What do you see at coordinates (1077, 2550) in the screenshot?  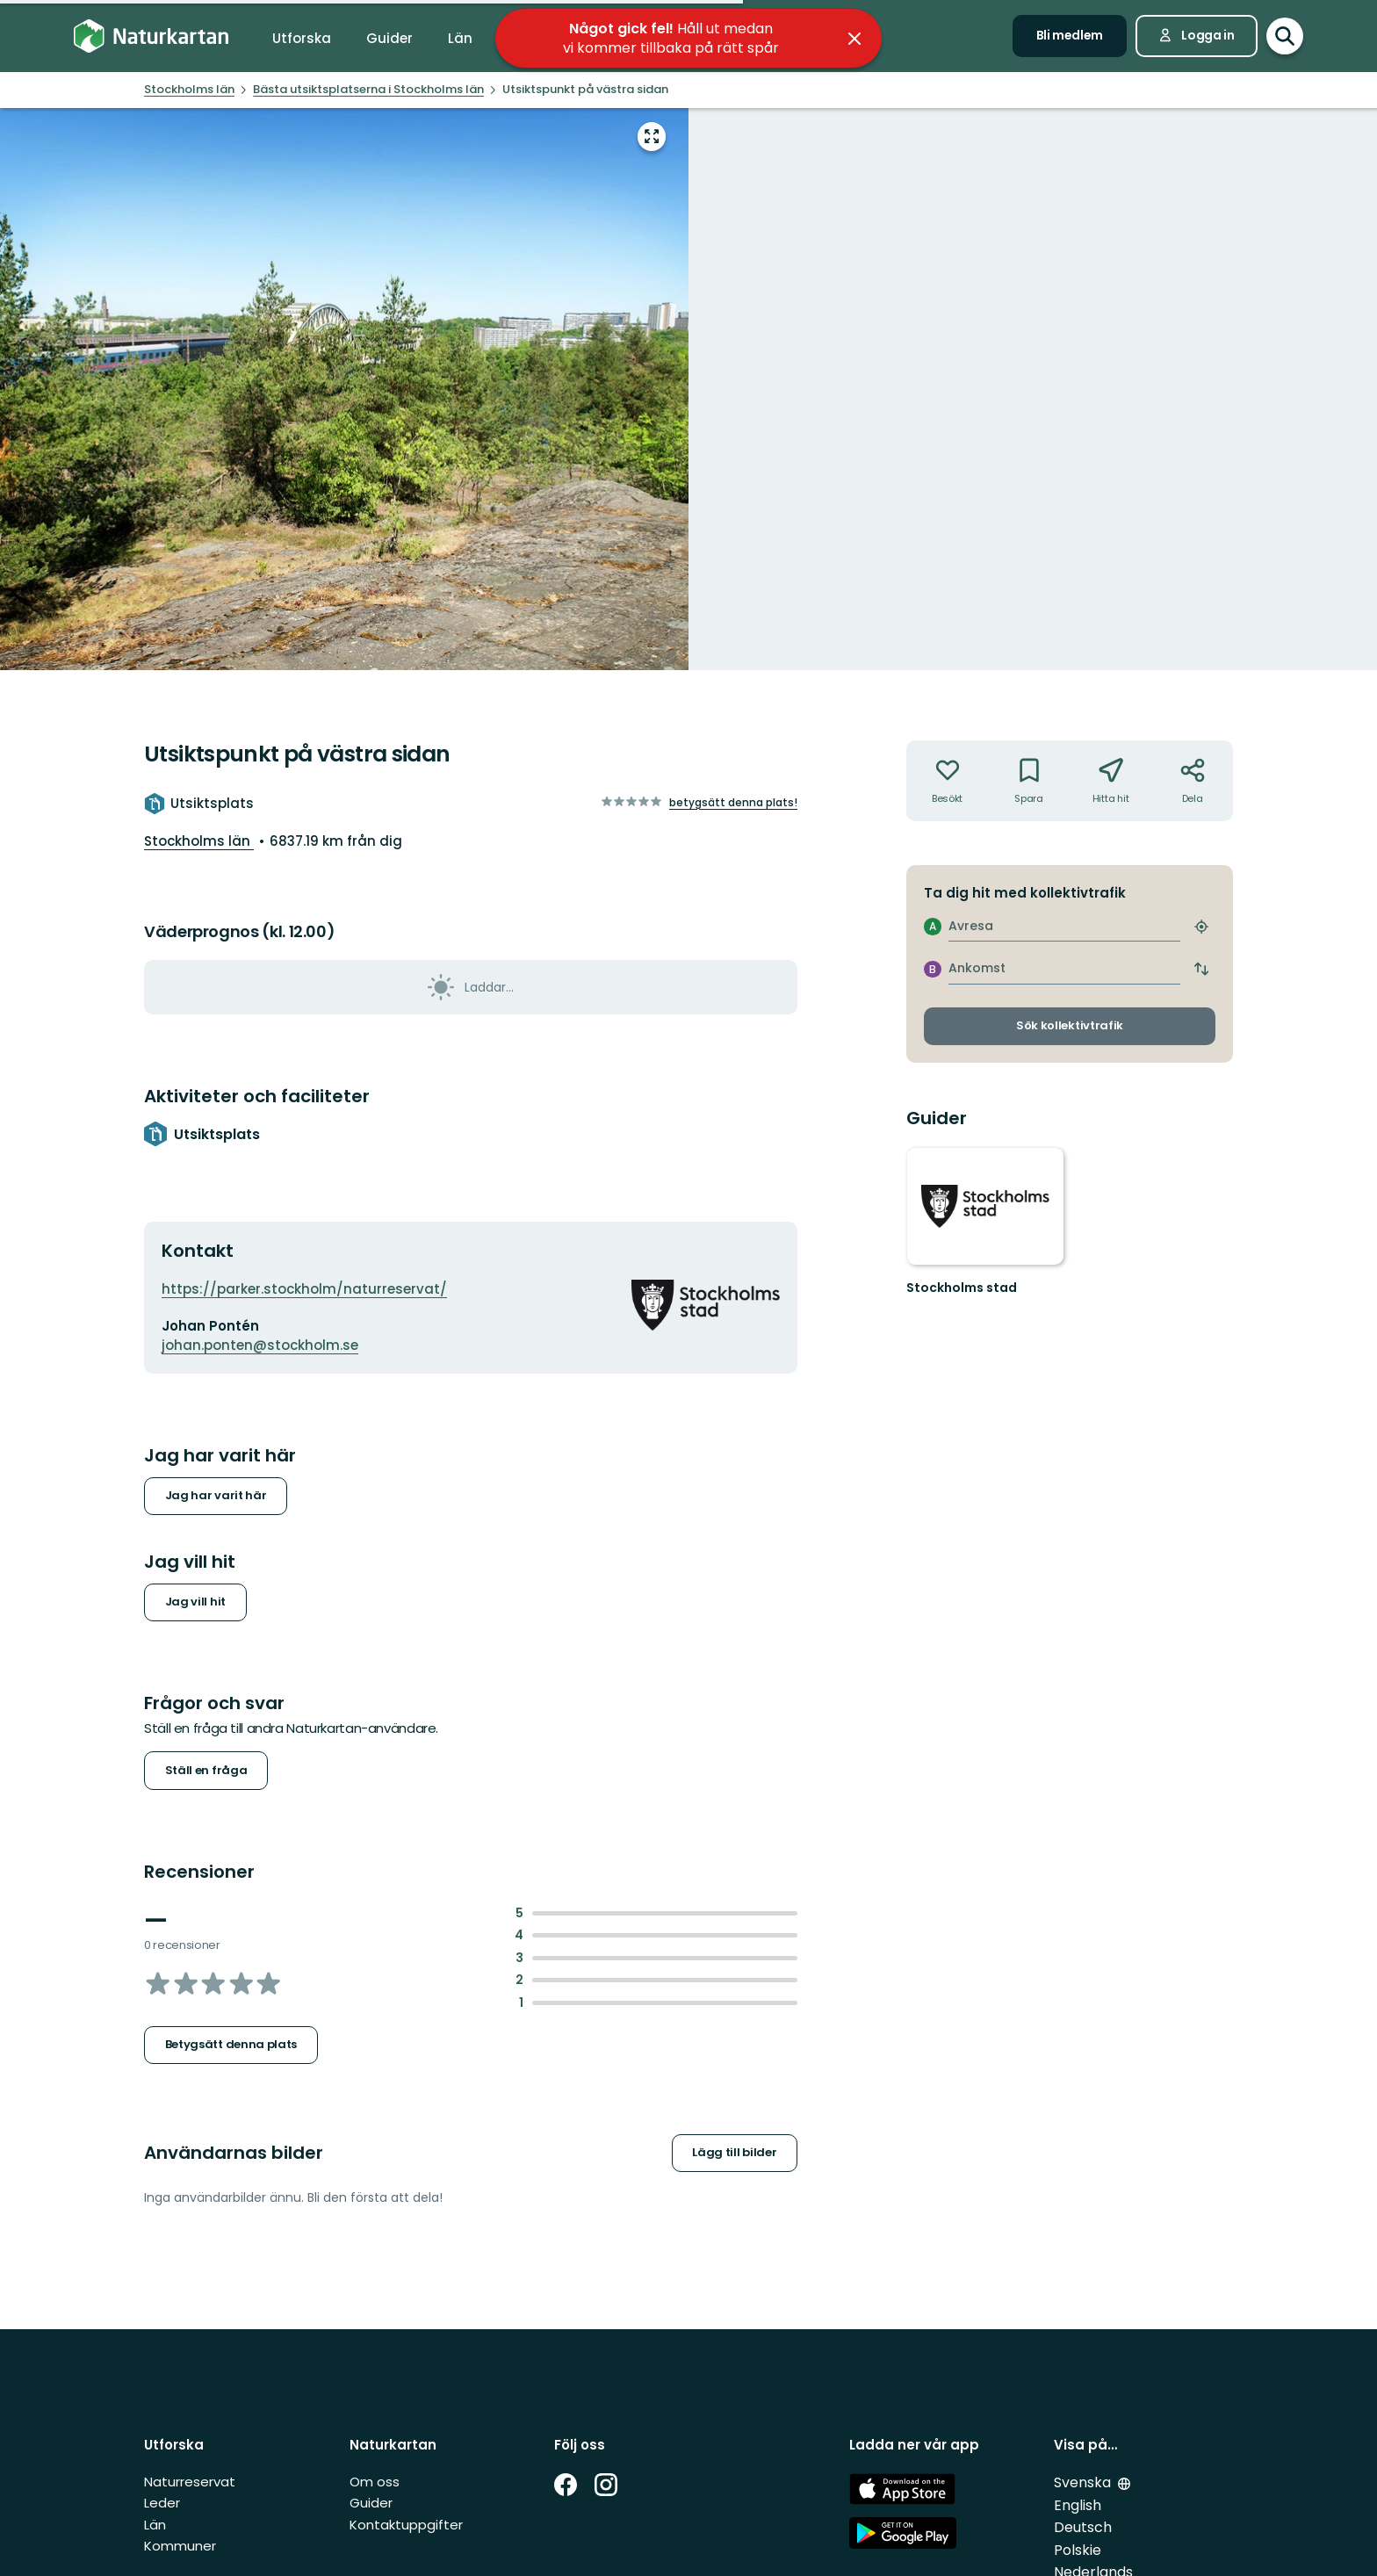 I see `Polskie` at bounding box center [1077, 2550].